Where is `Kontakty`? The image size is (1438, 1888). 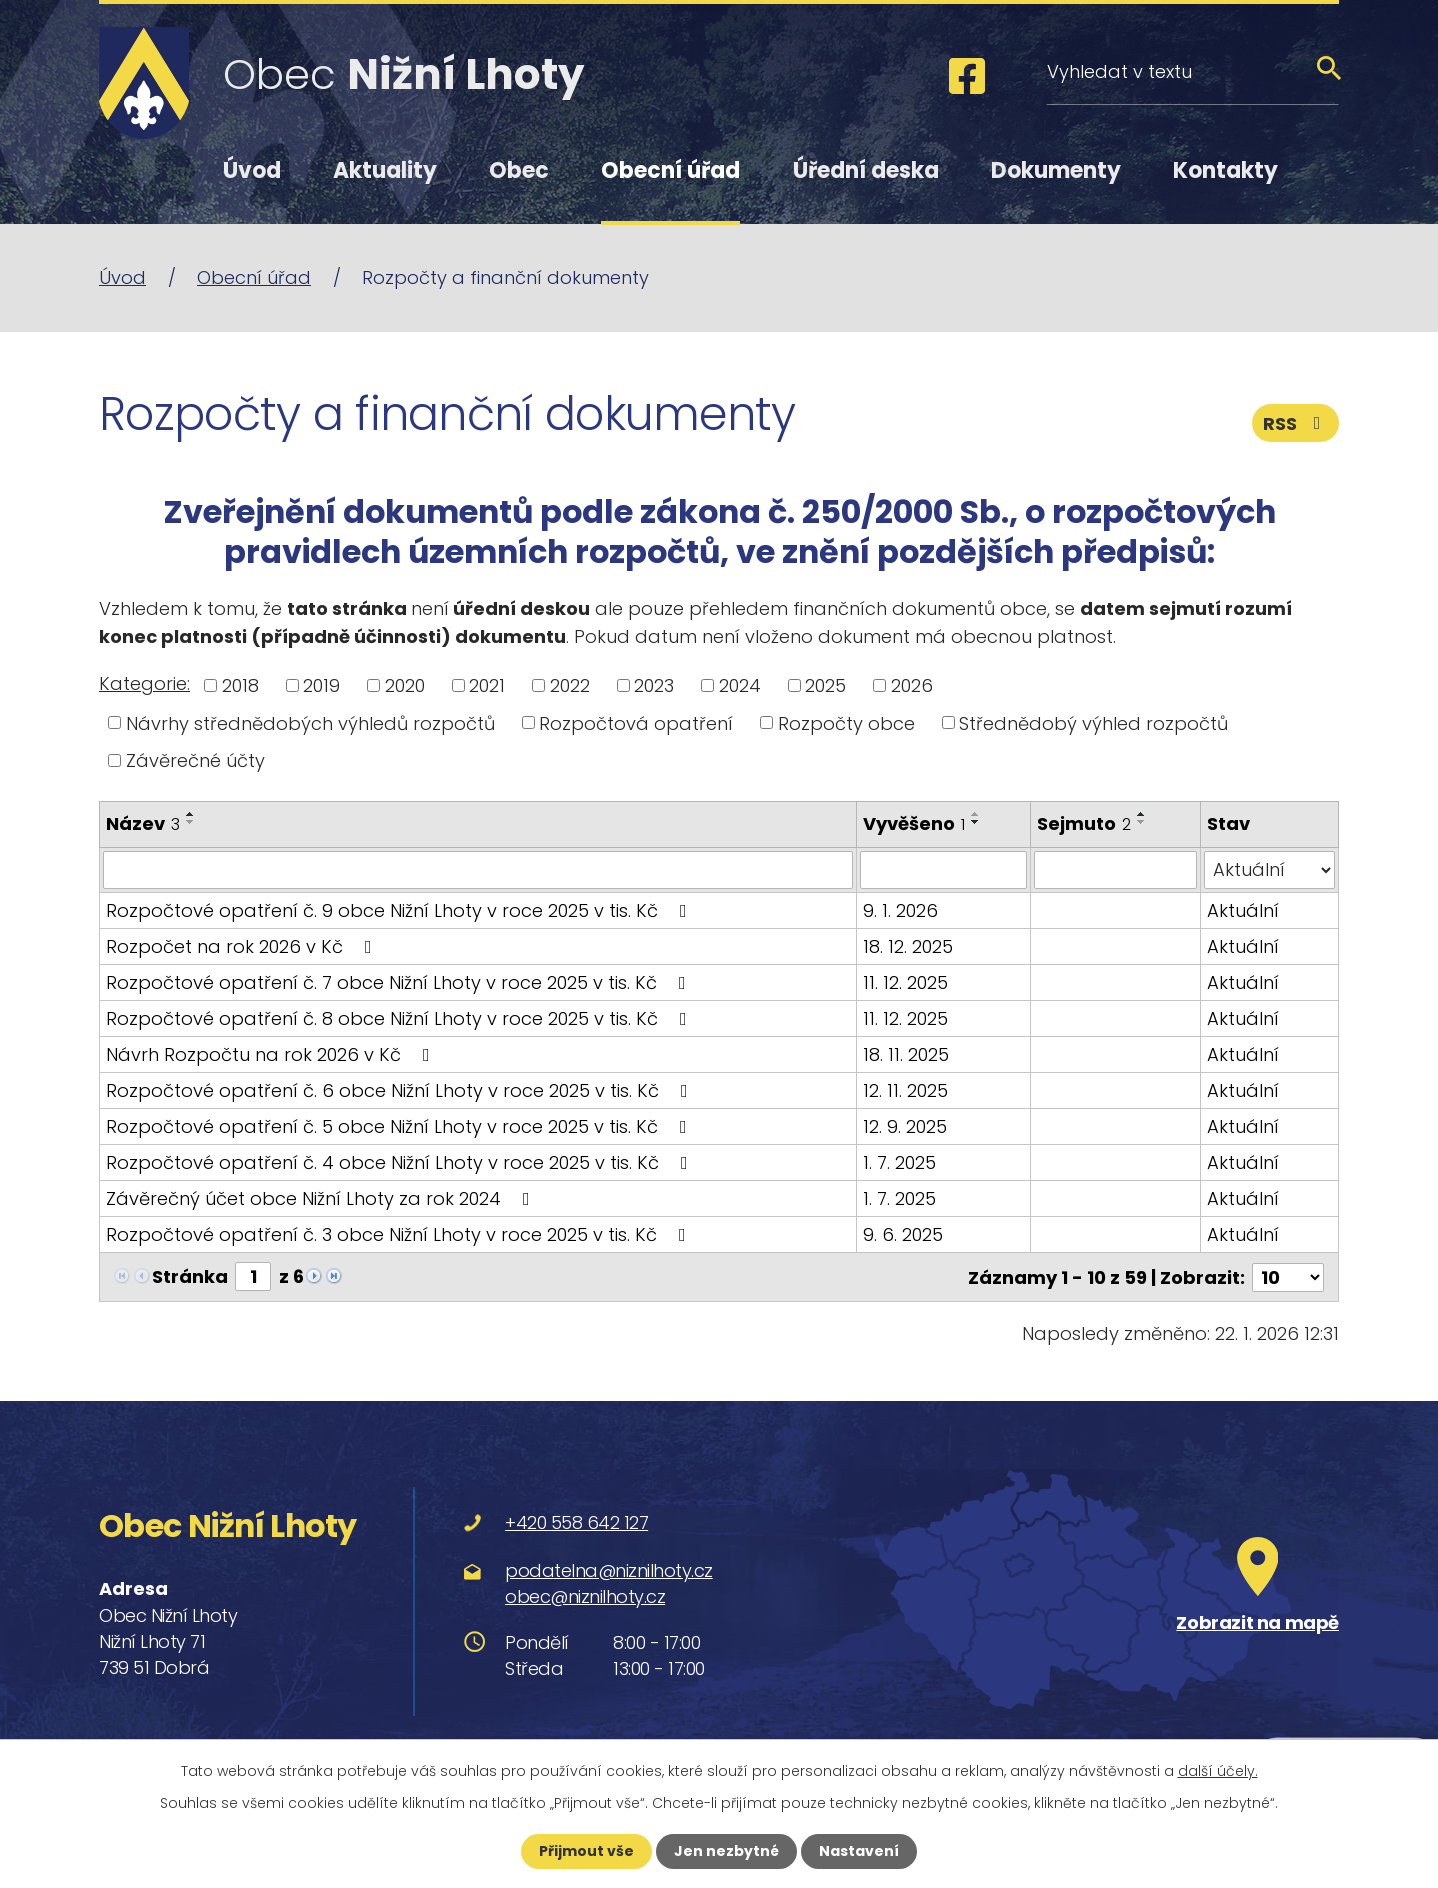 Kontakty is located at coordinates (1225, 170).